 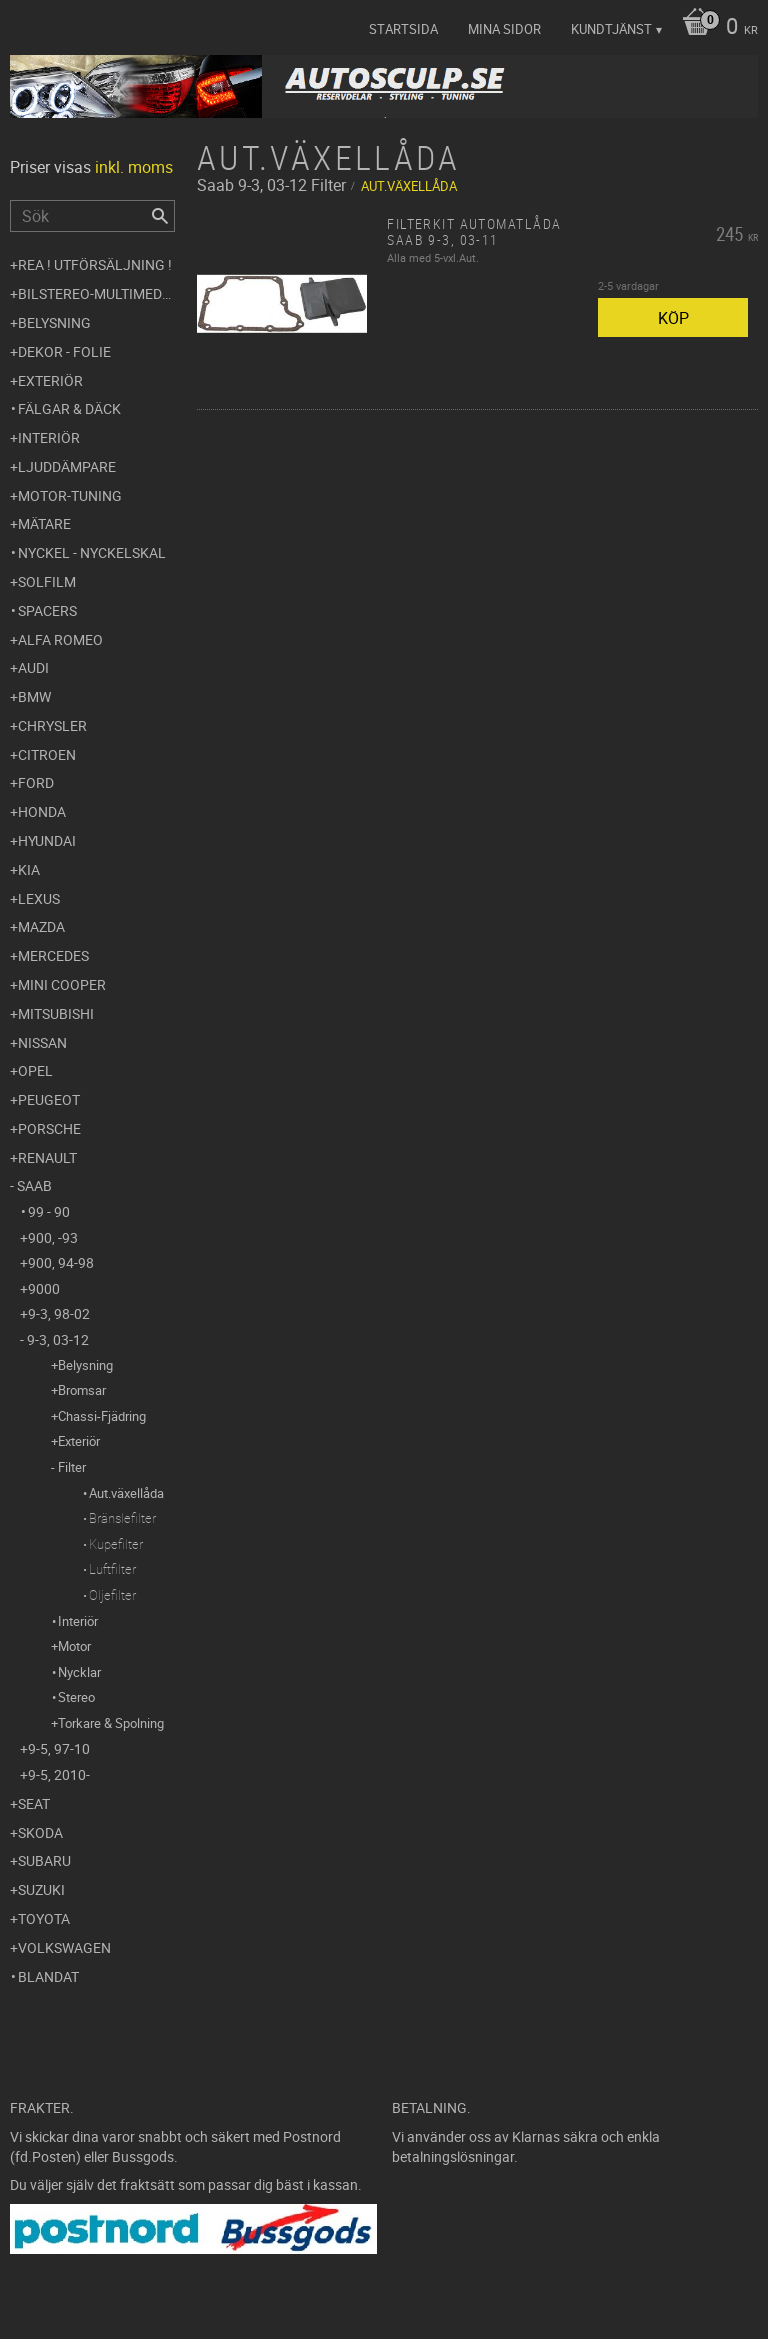 What do you see at coordinates (126, 1493) in the screenshot?
I see `Aut.växellåda [menuitem]` at bounding box center [126, 1493].